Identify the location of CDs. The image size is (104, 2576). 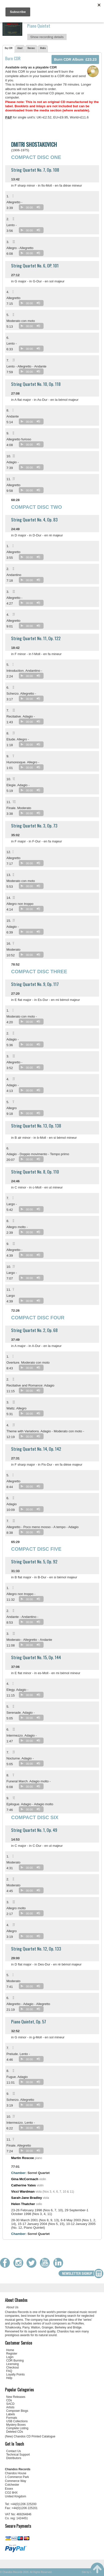
(9, 2400).